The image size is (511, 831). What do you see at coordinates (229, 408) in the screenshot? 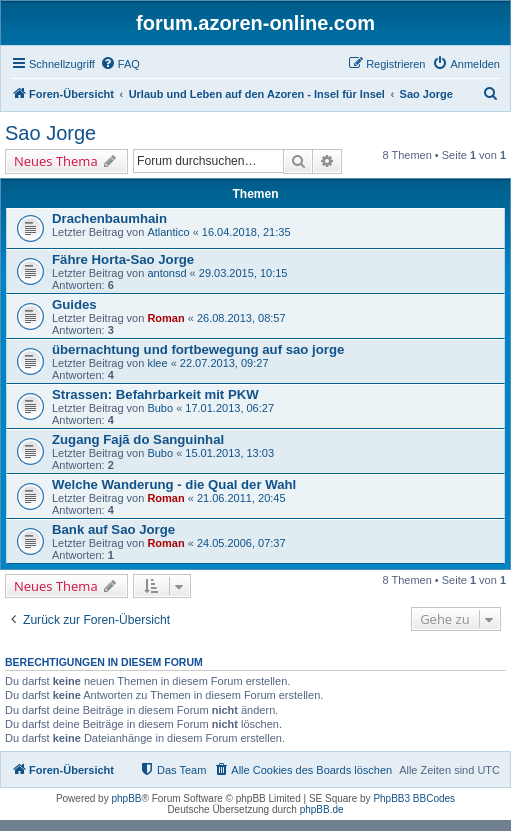
I see `17.01.2013, 06:27` at bounding box center [229, 408].